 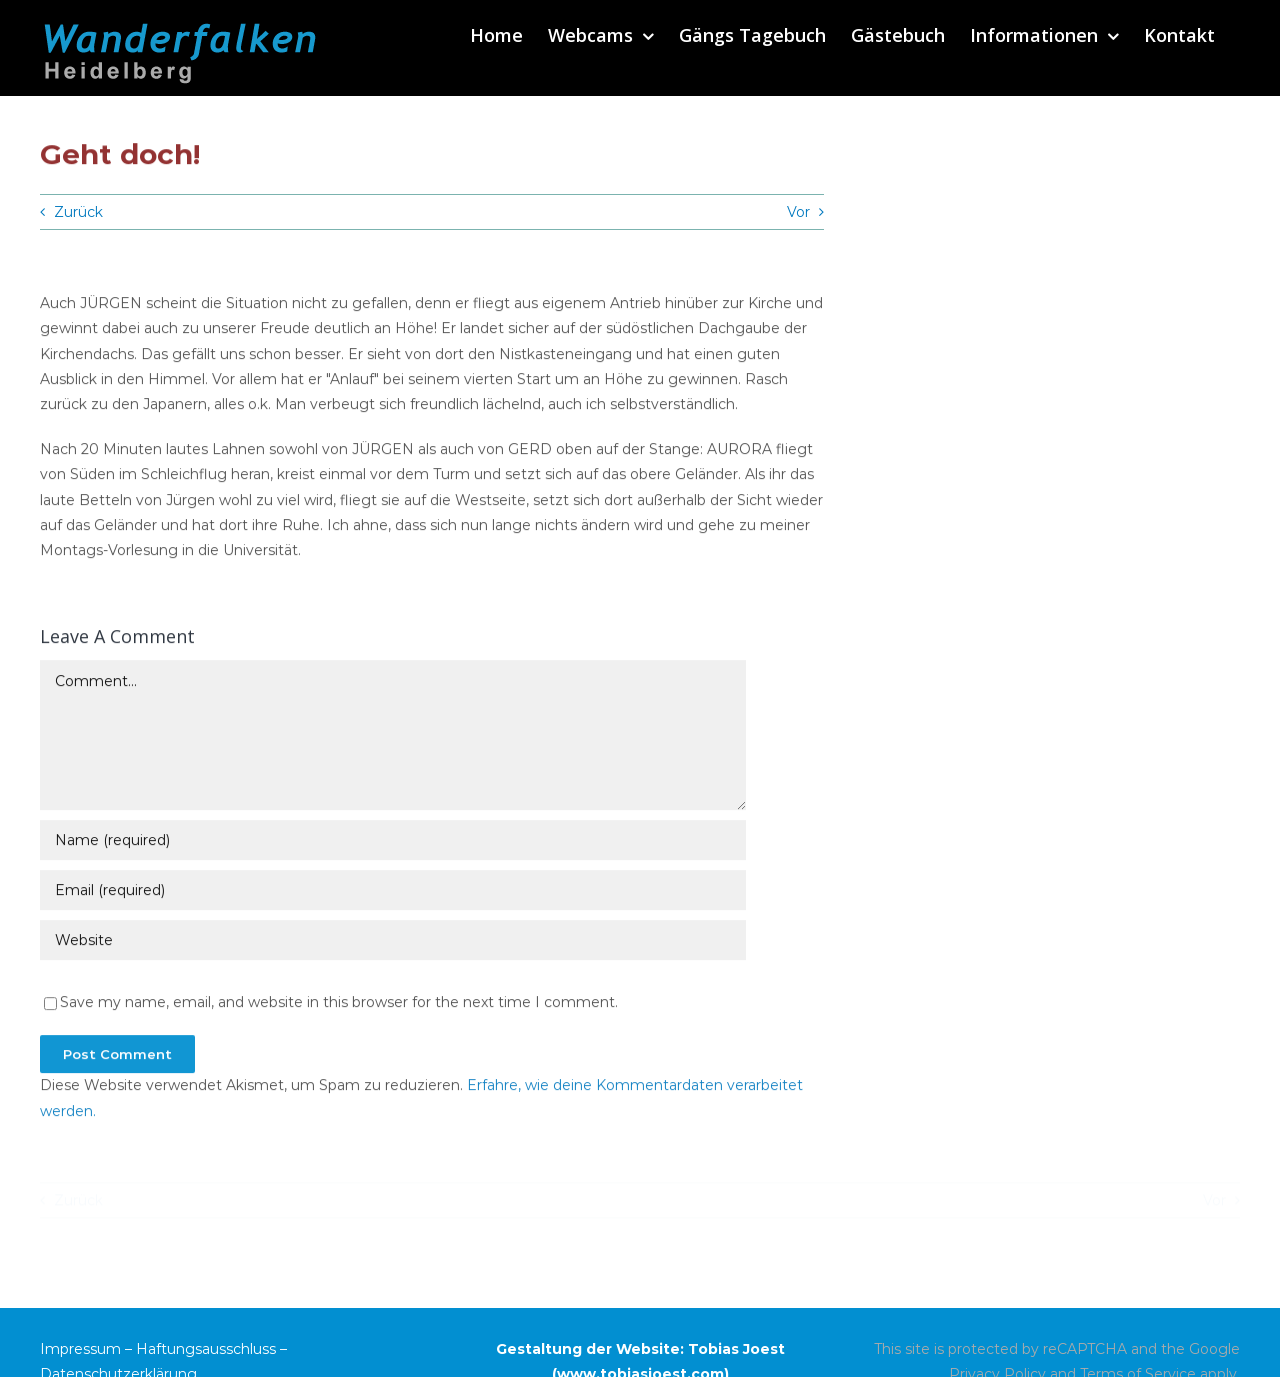 What do you see at coordinates (78, 212) in the screenshot?
I see `Zurück` at bounding box center [78, 212].